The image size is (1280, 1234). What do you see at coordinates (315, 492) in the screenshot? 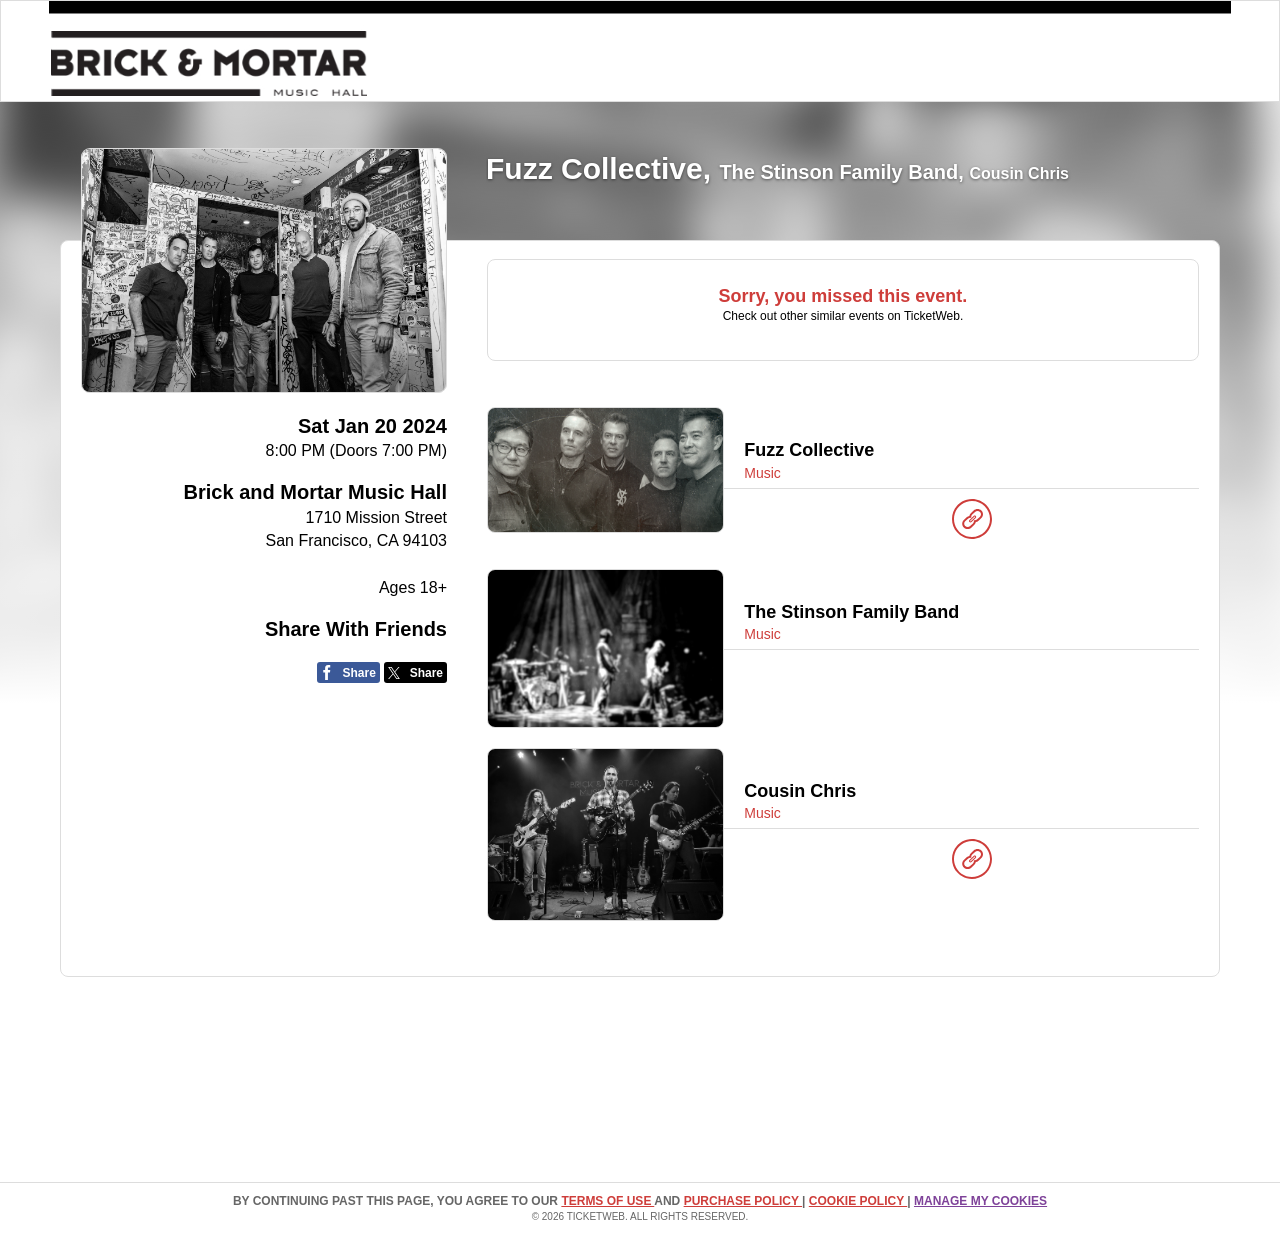
I see `Brick and Mortar Music Hall` at bounding box center [315, 492].